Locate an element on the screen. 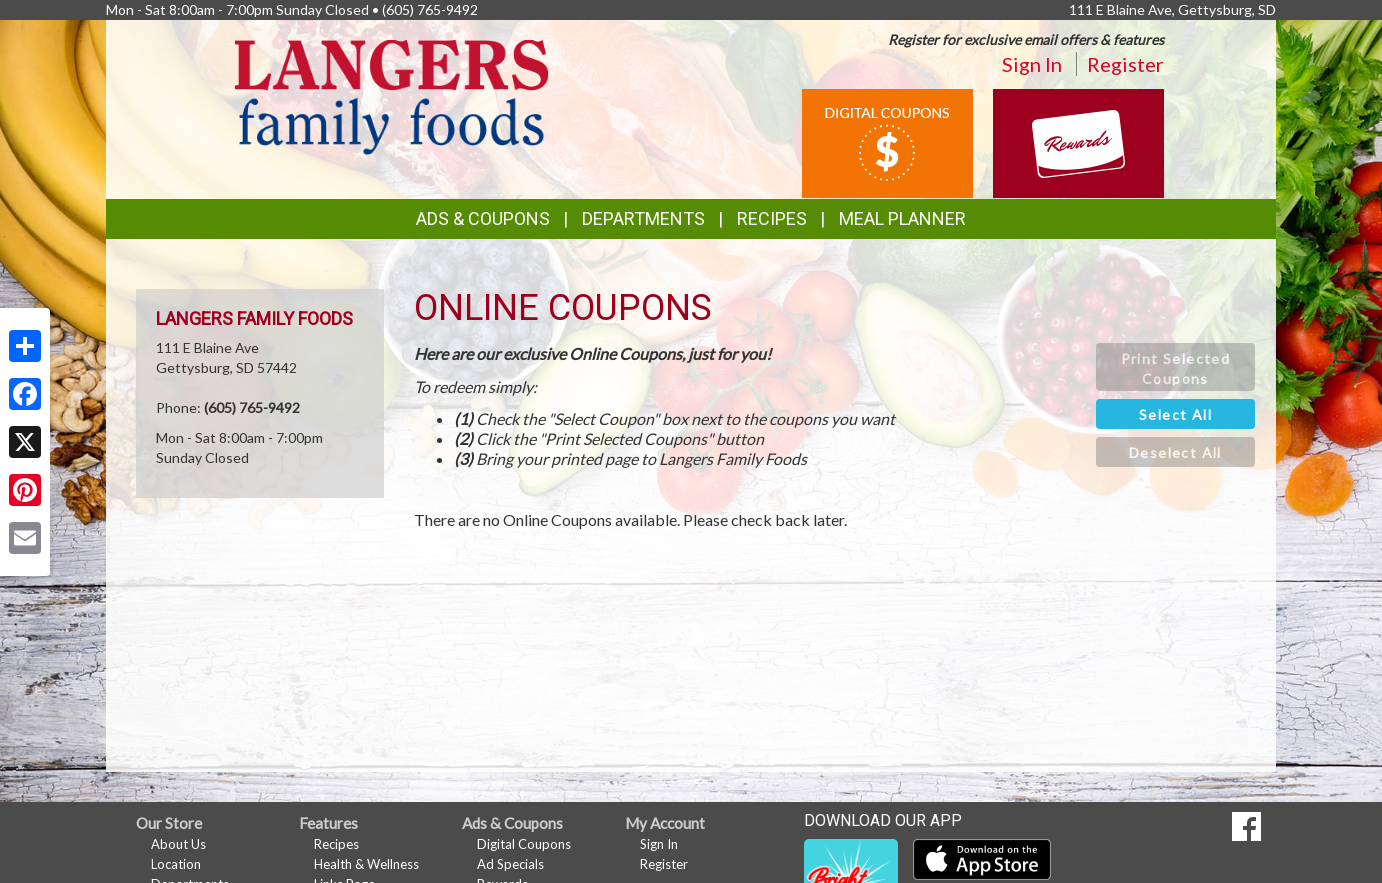 The image size is (1382, 883). [Return to home page] is located at coordinates (391, 95).